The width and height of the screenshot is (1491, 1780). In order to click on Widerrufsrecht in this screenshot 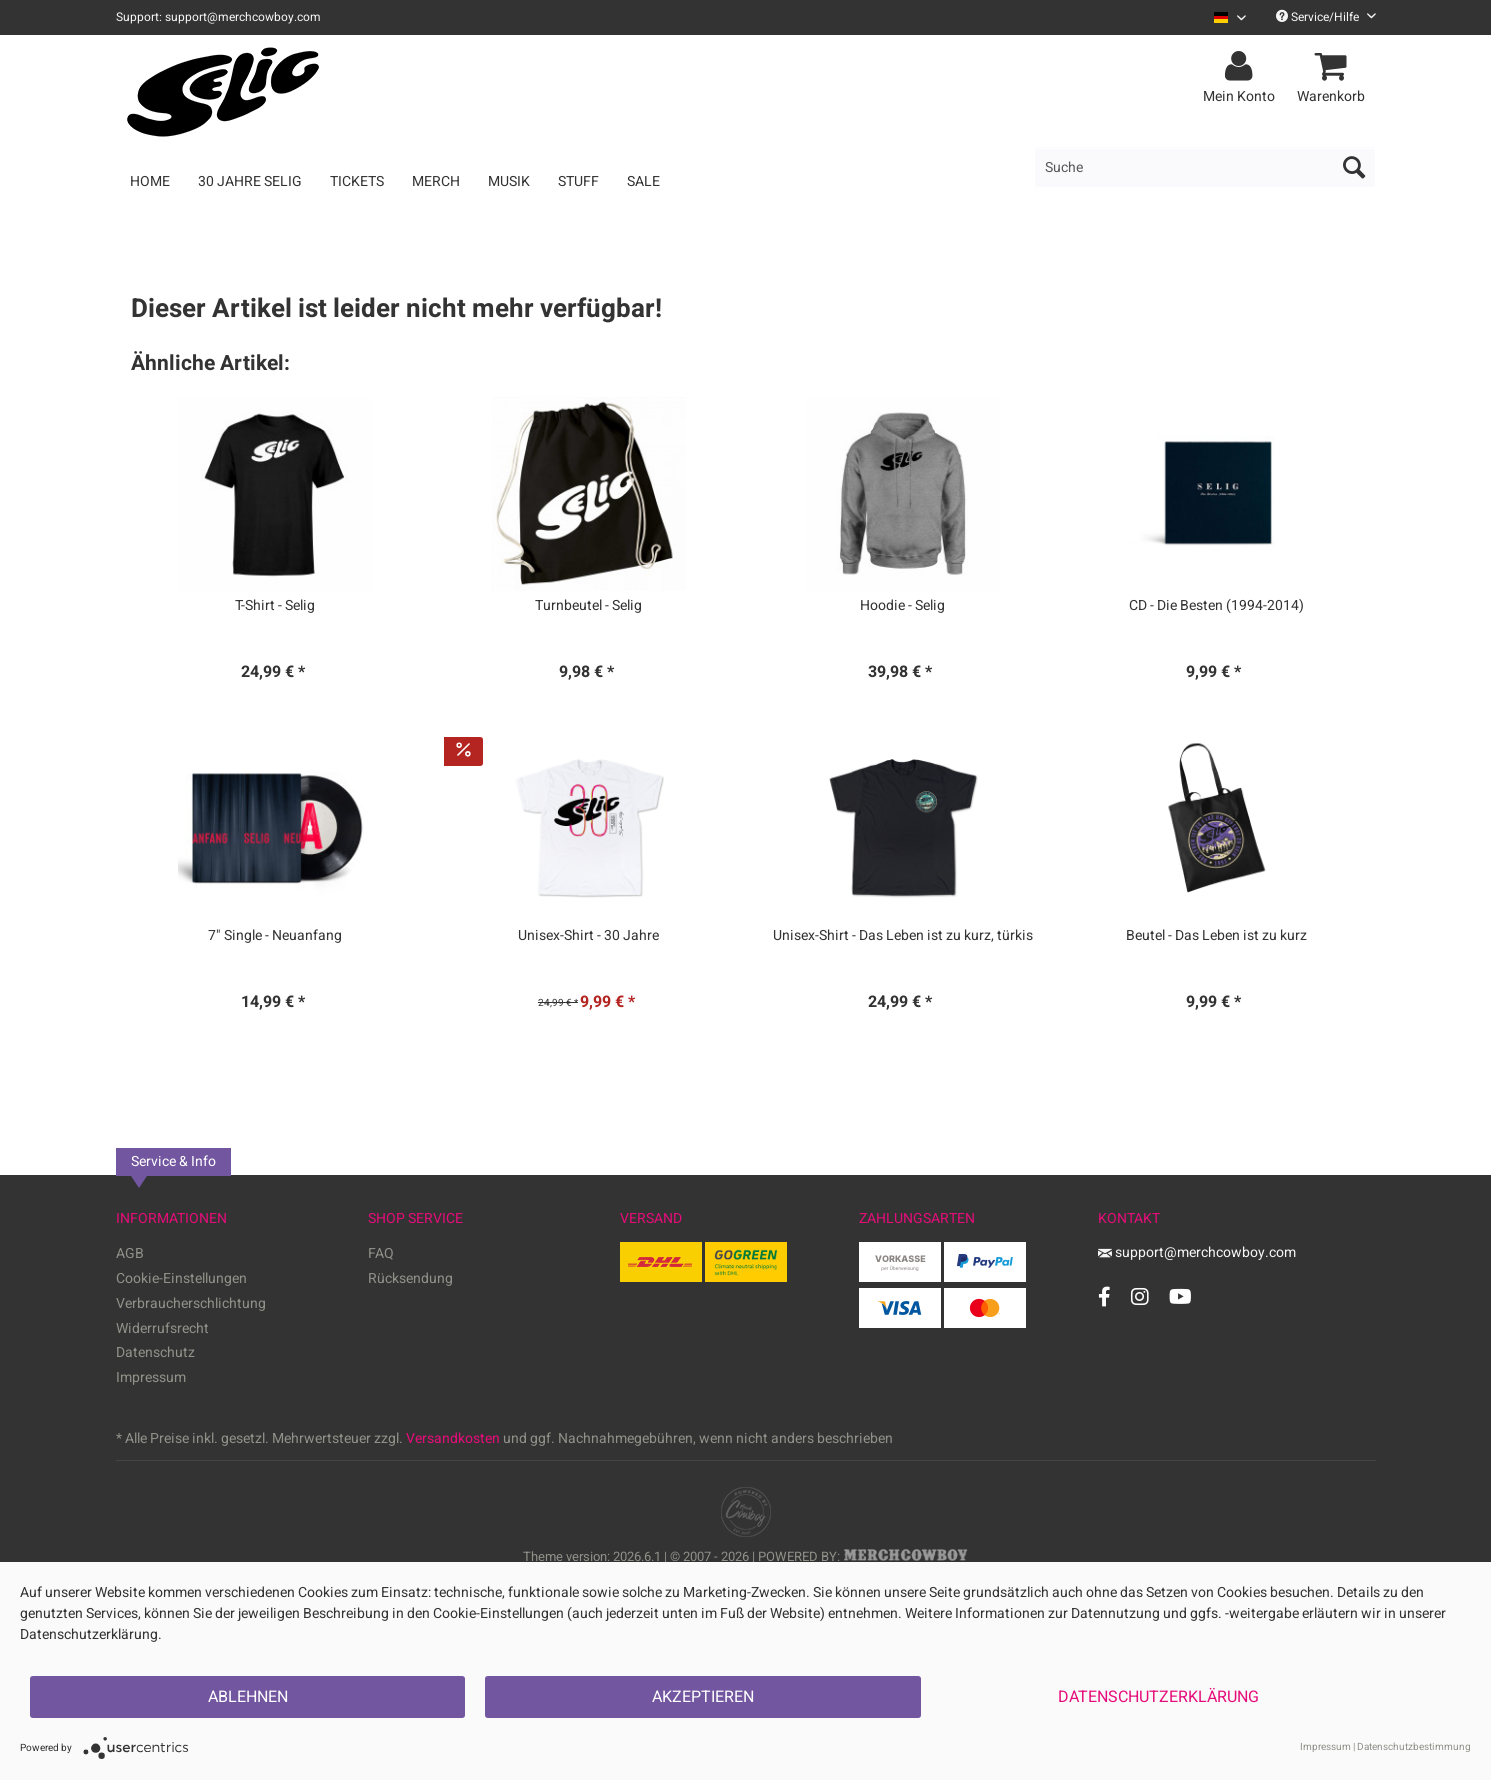, I will do `click(162, 1328)`.